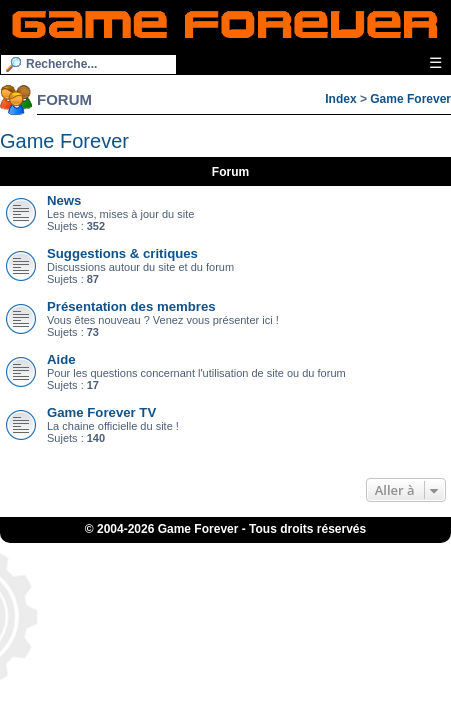 The height and width of the screenshot is (720, 451). What do you see at coordinates (64, 200) in the screenshot?
I see `News` at bounding box center [64, 200].